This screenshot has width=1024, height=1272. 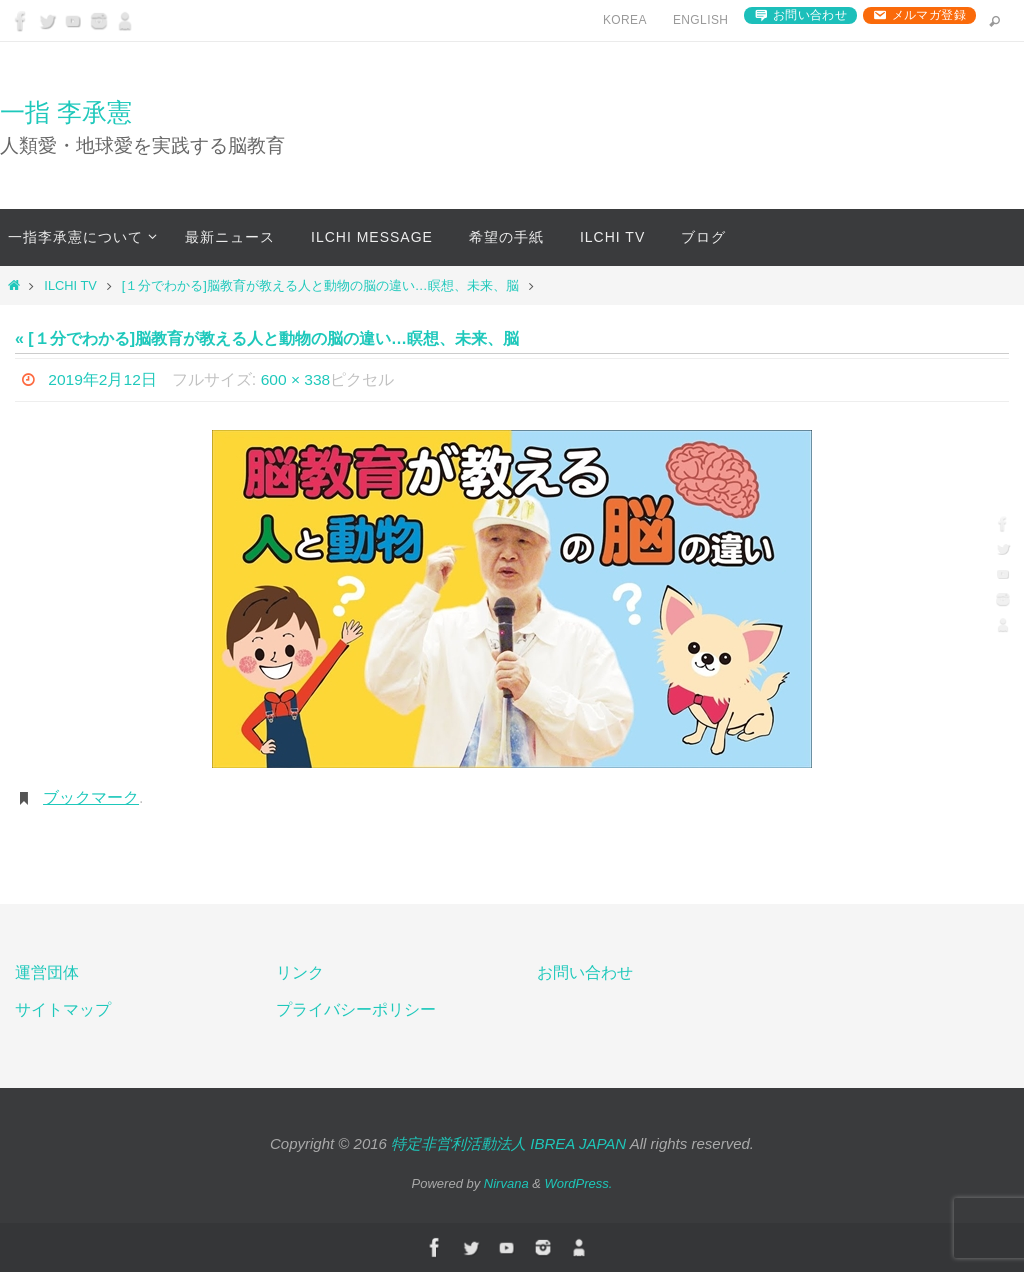 I want to click on 600 × 338, so click(x=298, y=379).